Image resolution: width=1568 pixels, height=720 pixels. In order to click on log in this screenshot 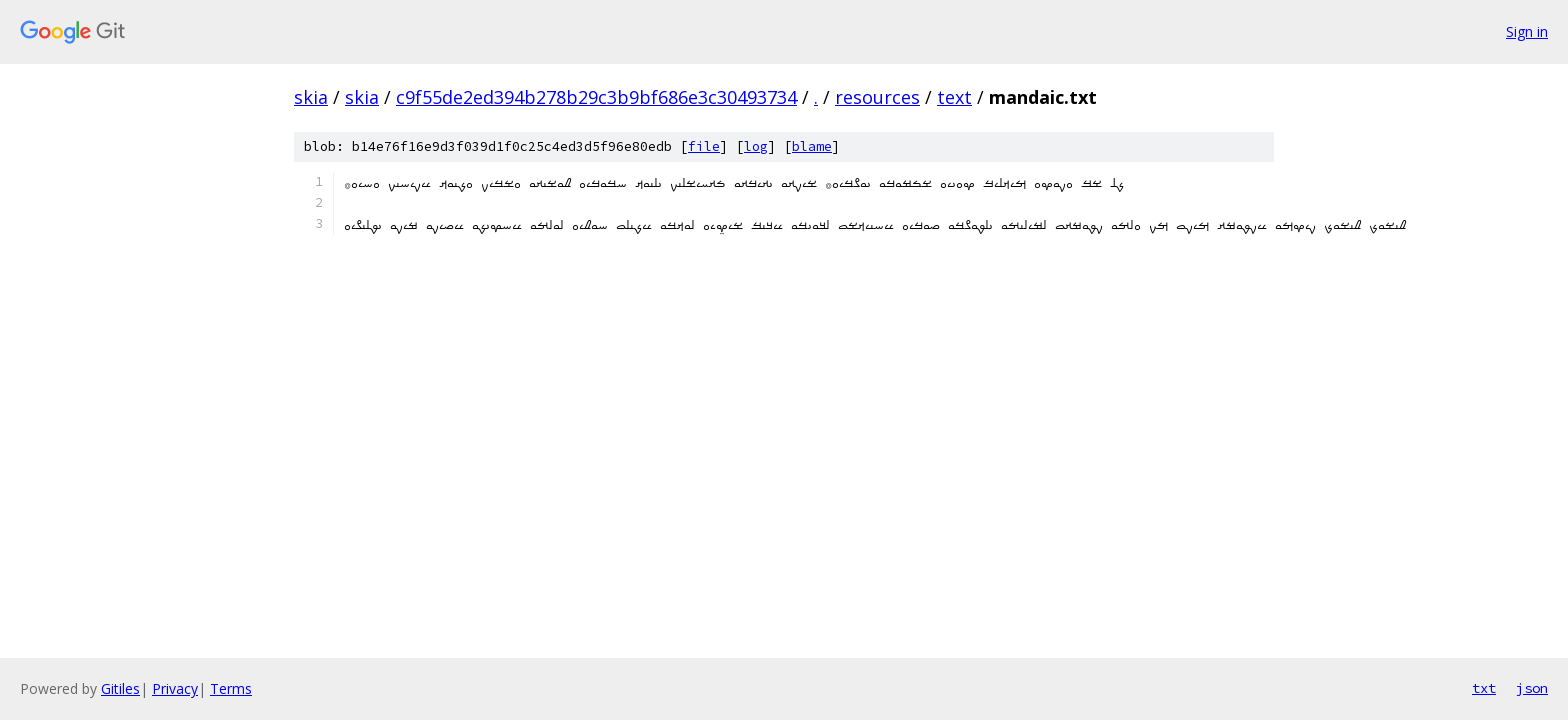, I will do `click(756, 146)`.